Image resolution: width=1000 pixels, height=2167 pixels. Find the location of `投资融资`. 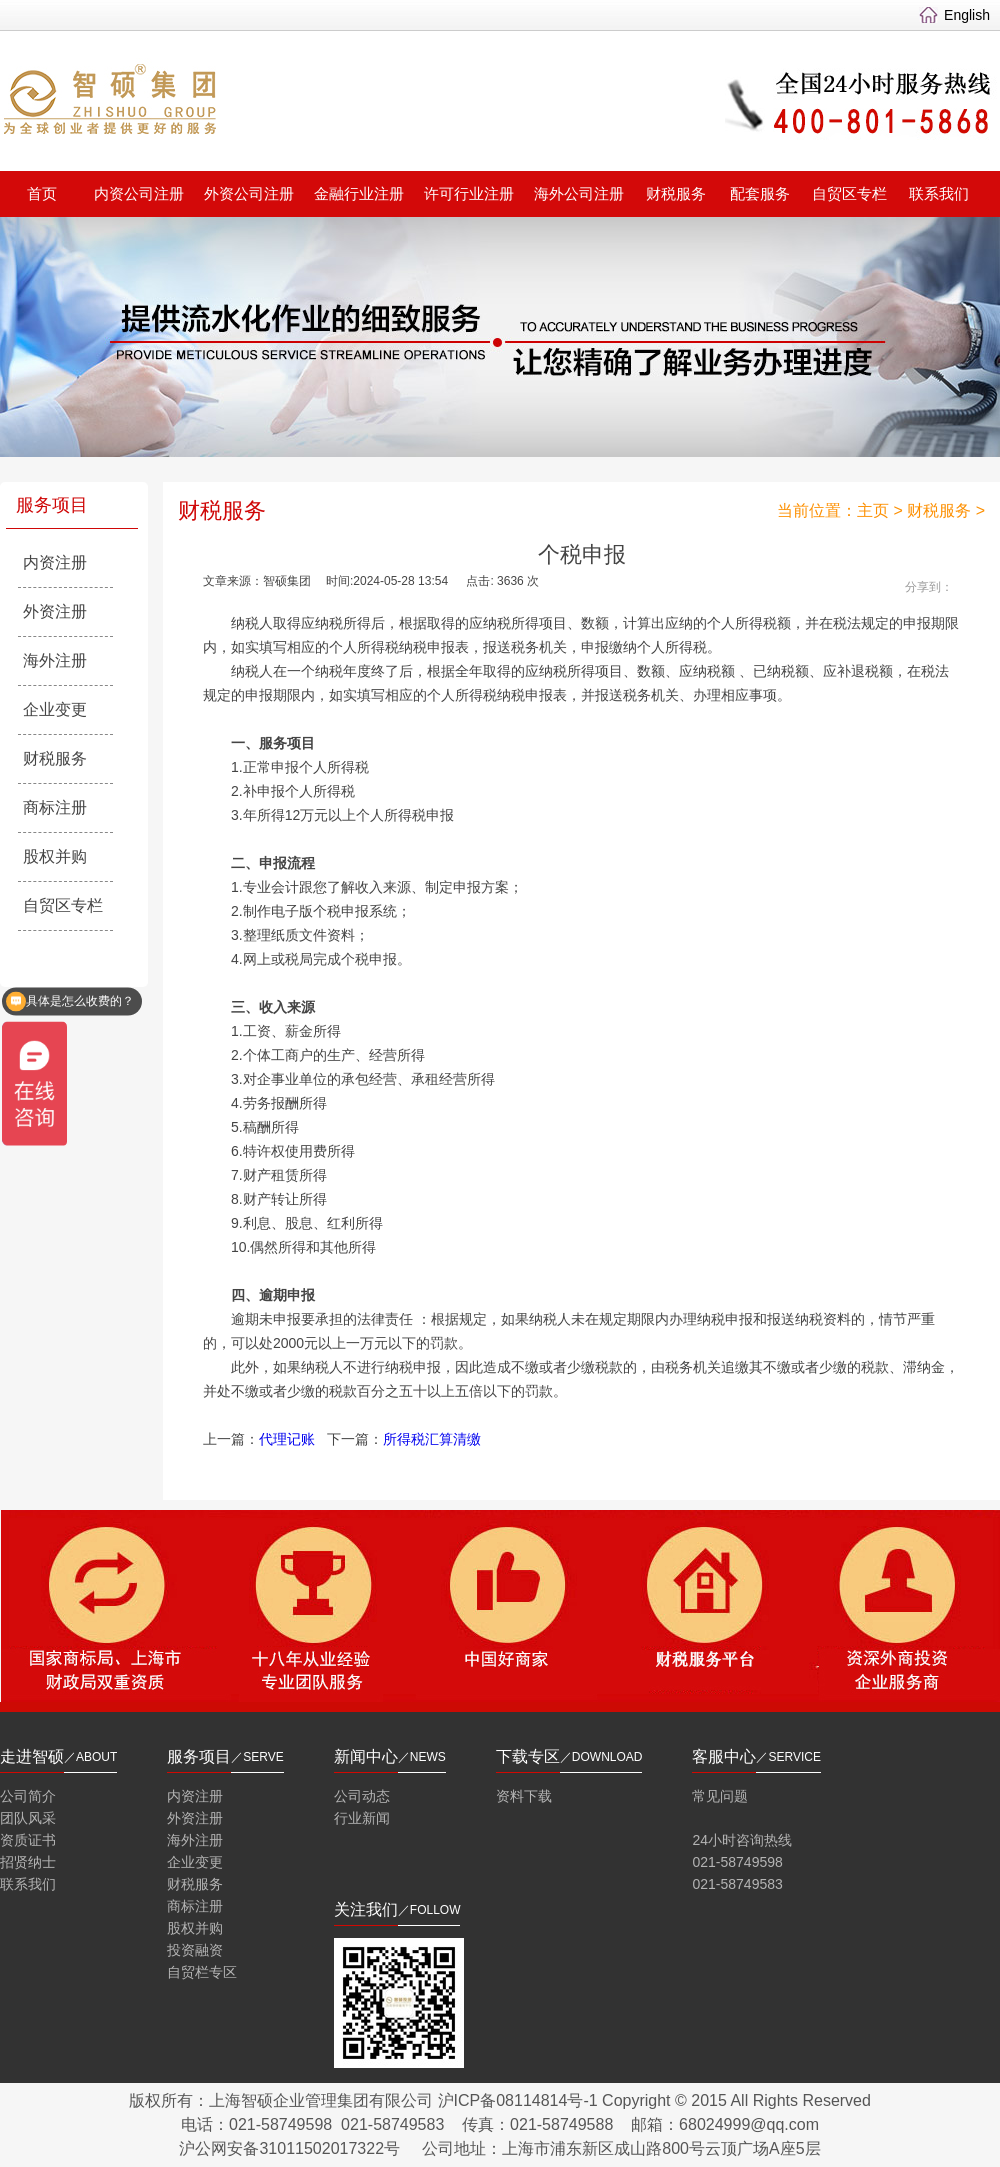

投资融资 is located at coordinates (195, 1950).